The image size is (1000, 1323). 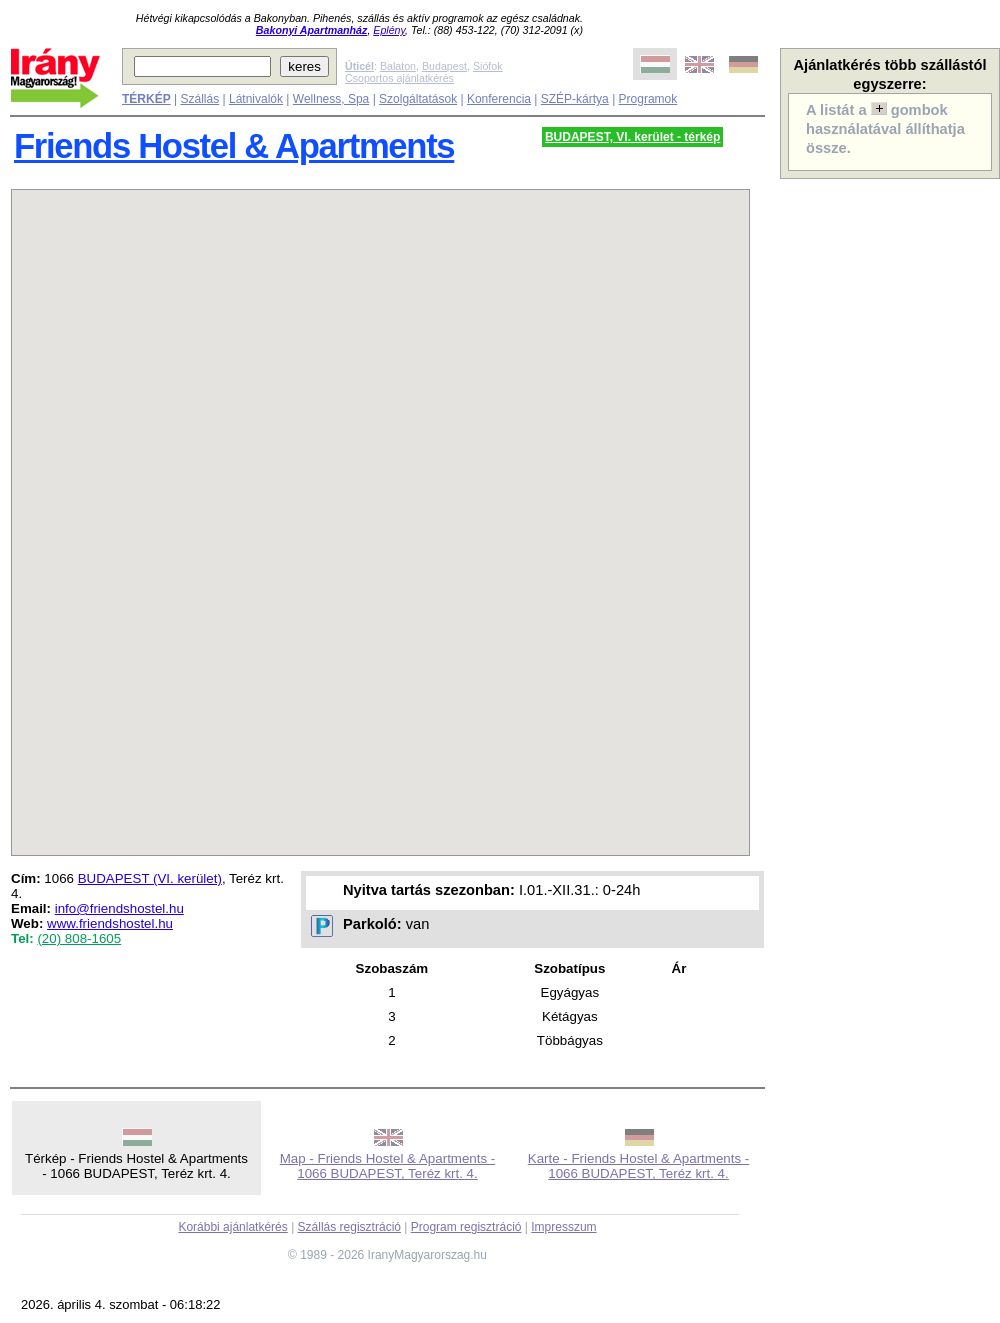 I want to click on Map - Friends Hostel & Apartments - 1066 BUDAPEST, Teréz krt. 4., so click(x=388, y=1166).